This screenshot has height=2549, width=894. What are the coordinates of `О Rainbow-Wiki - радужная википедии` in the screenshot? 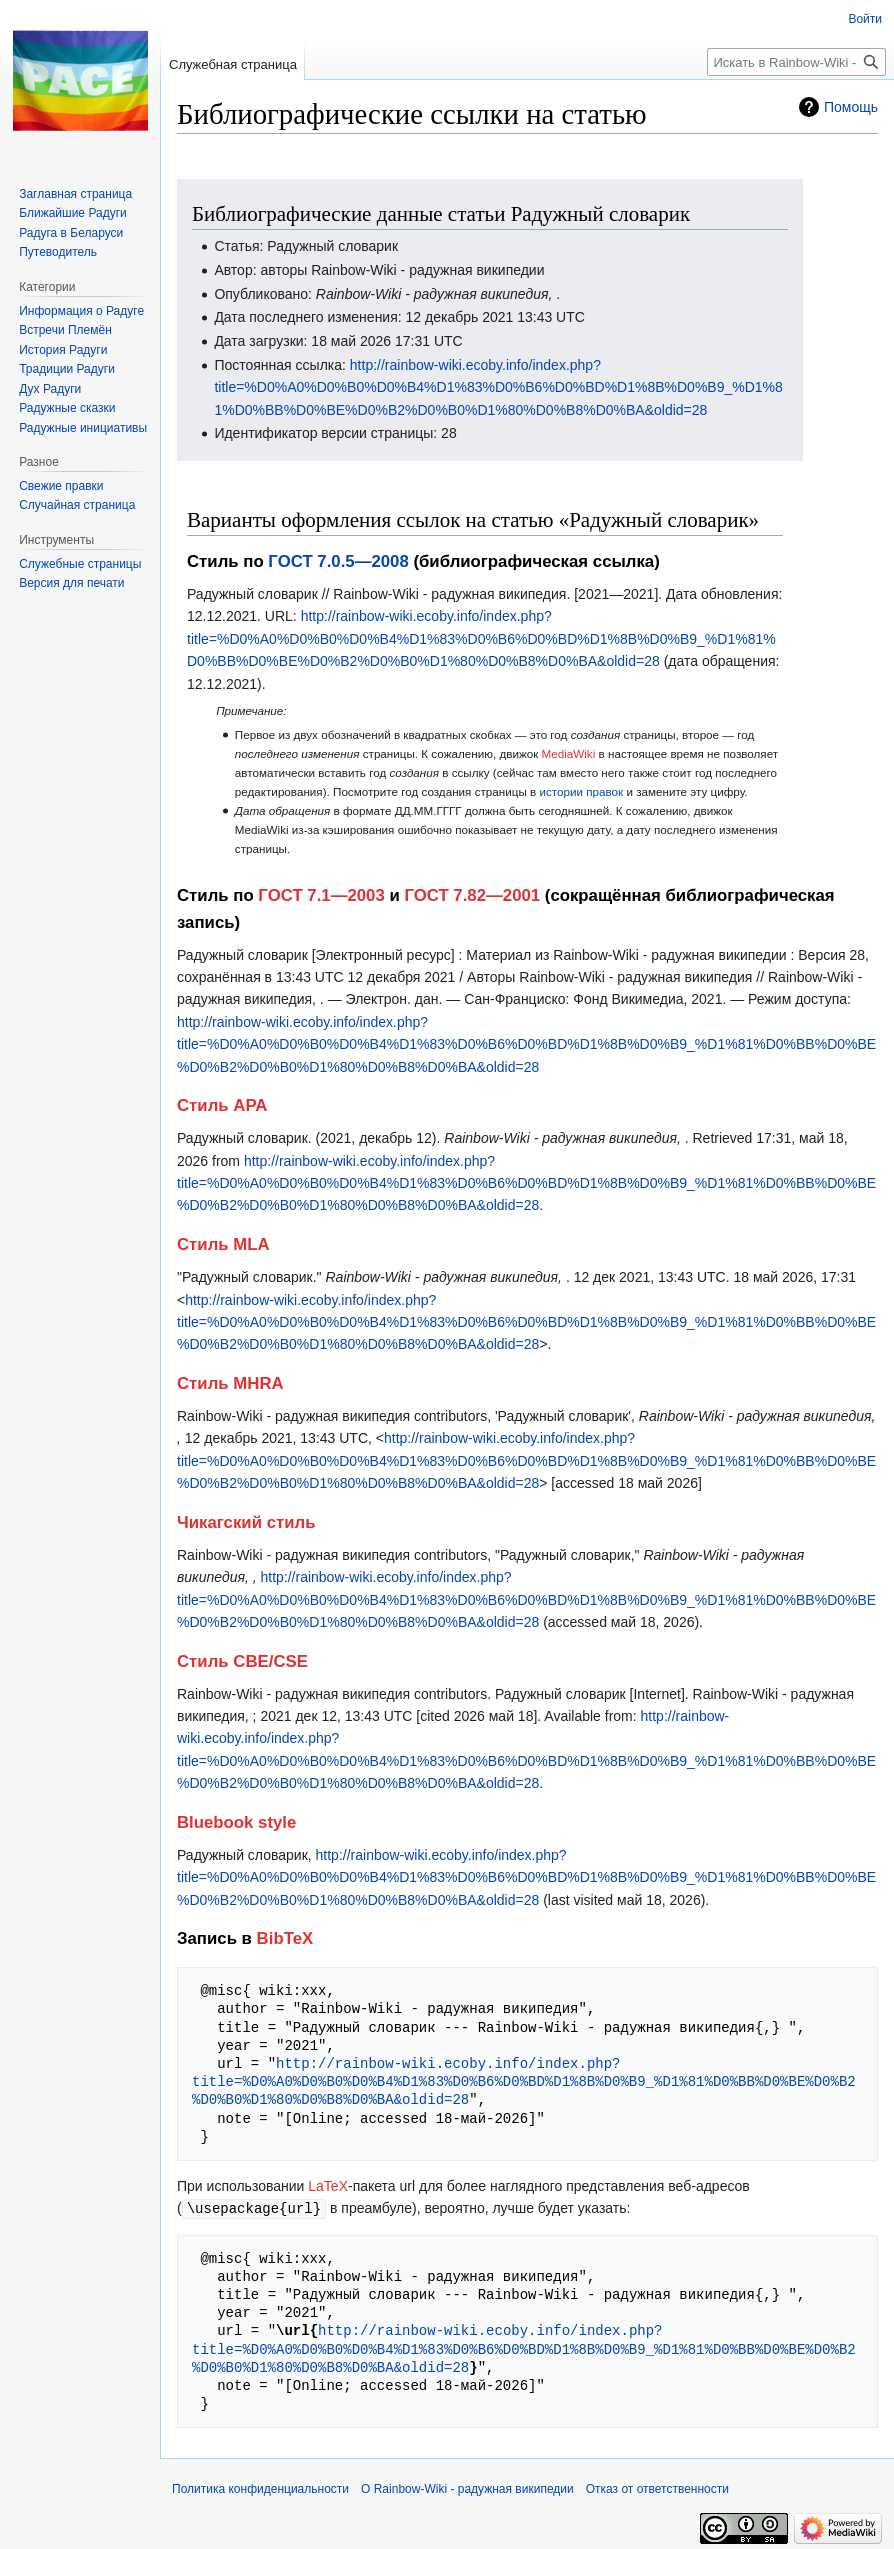 It's located at (467, 2488).